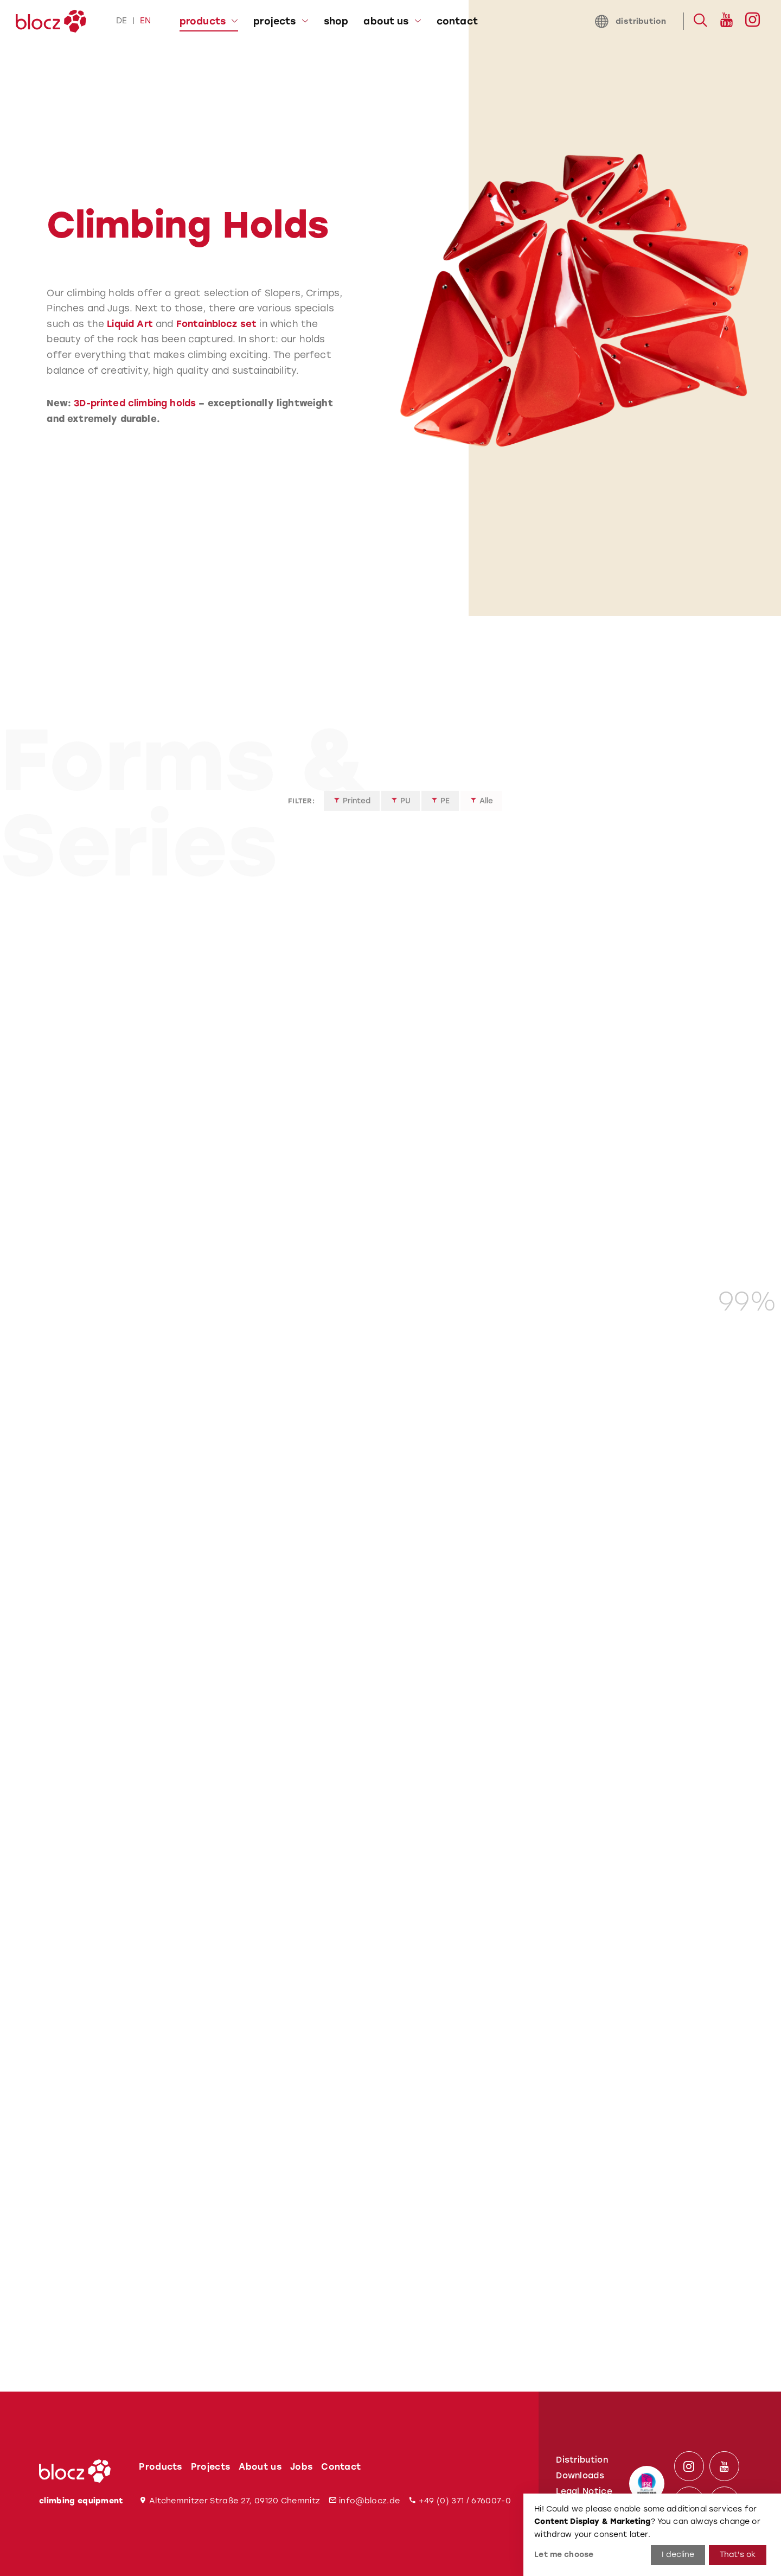 The height and width of the screenshot is (2576, 781). What do you see at coordinates (738, 2554) in the screenshot?
I see `That's ok` at bounding box center [738, 2554].